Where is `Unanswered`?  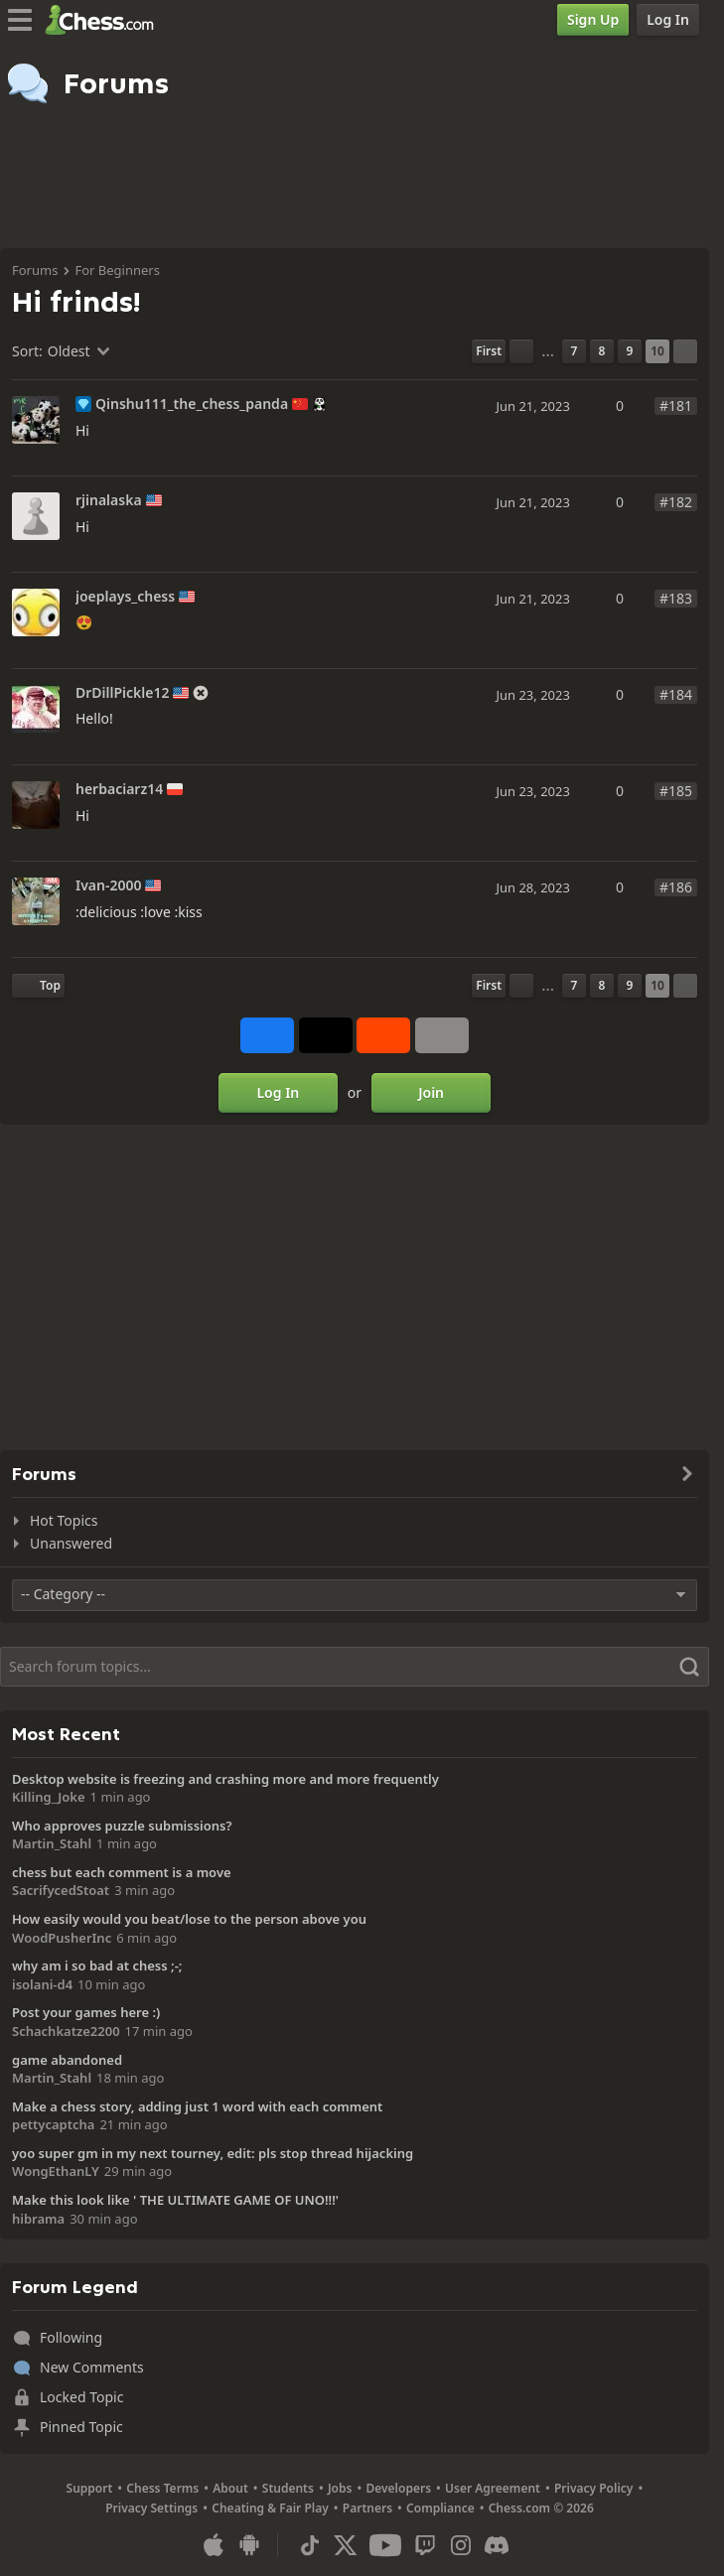
Unanswered is located at coordinates (71, 1543).